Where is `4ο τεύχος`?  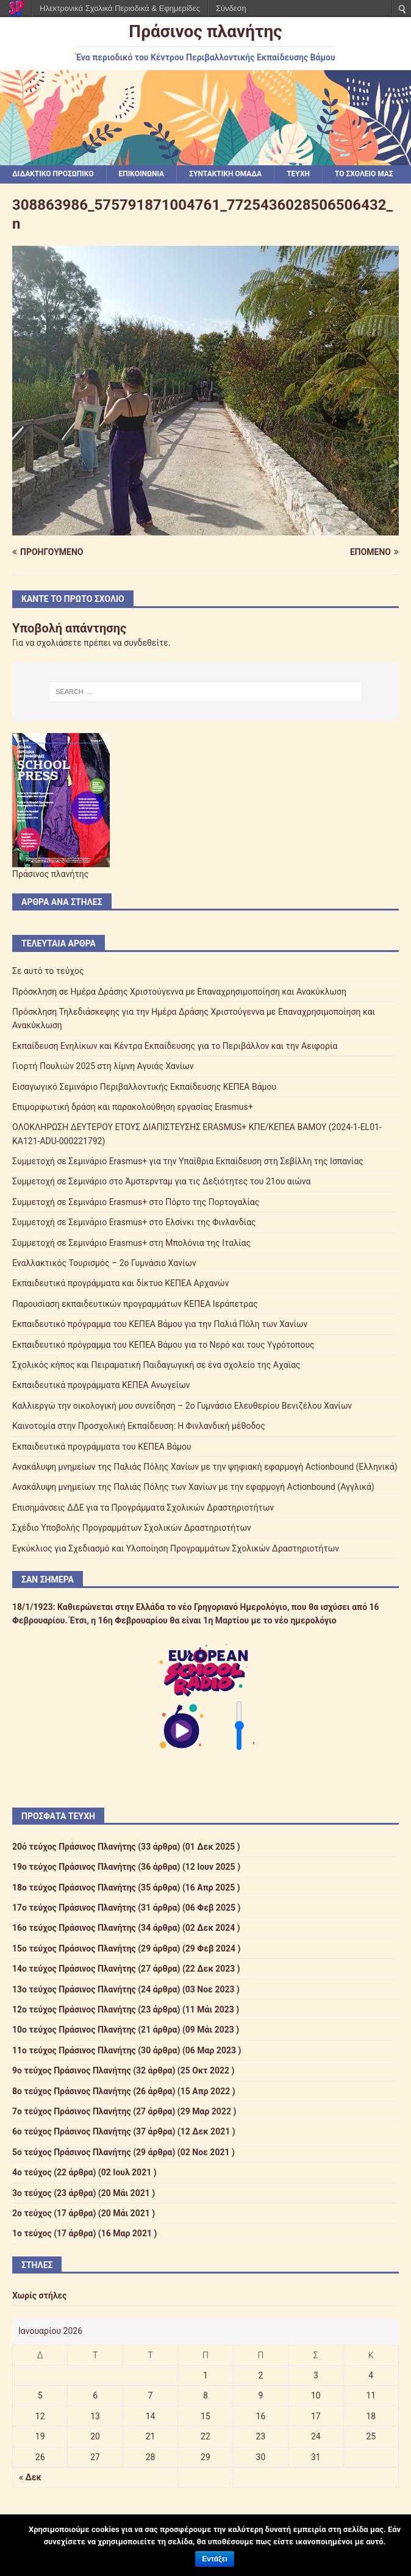
4ο τεύχος is located at coordinates (32, 2172).